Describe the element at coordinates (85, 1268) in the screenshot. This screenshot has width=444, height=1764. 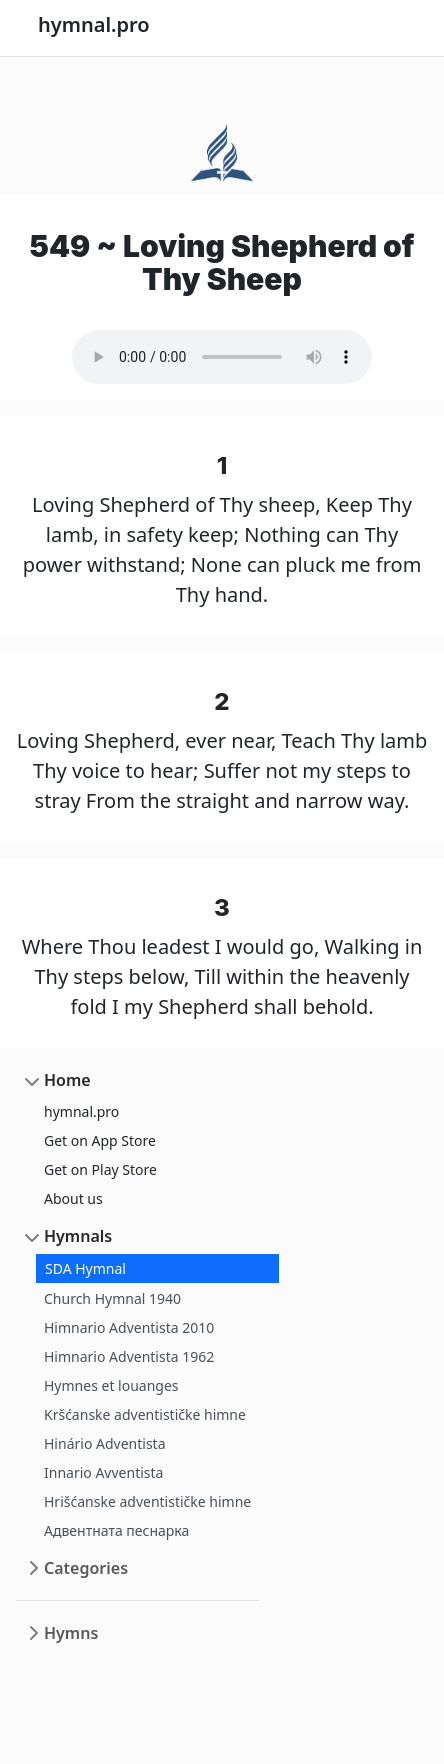
I see `SDA Hymnal` at that location.